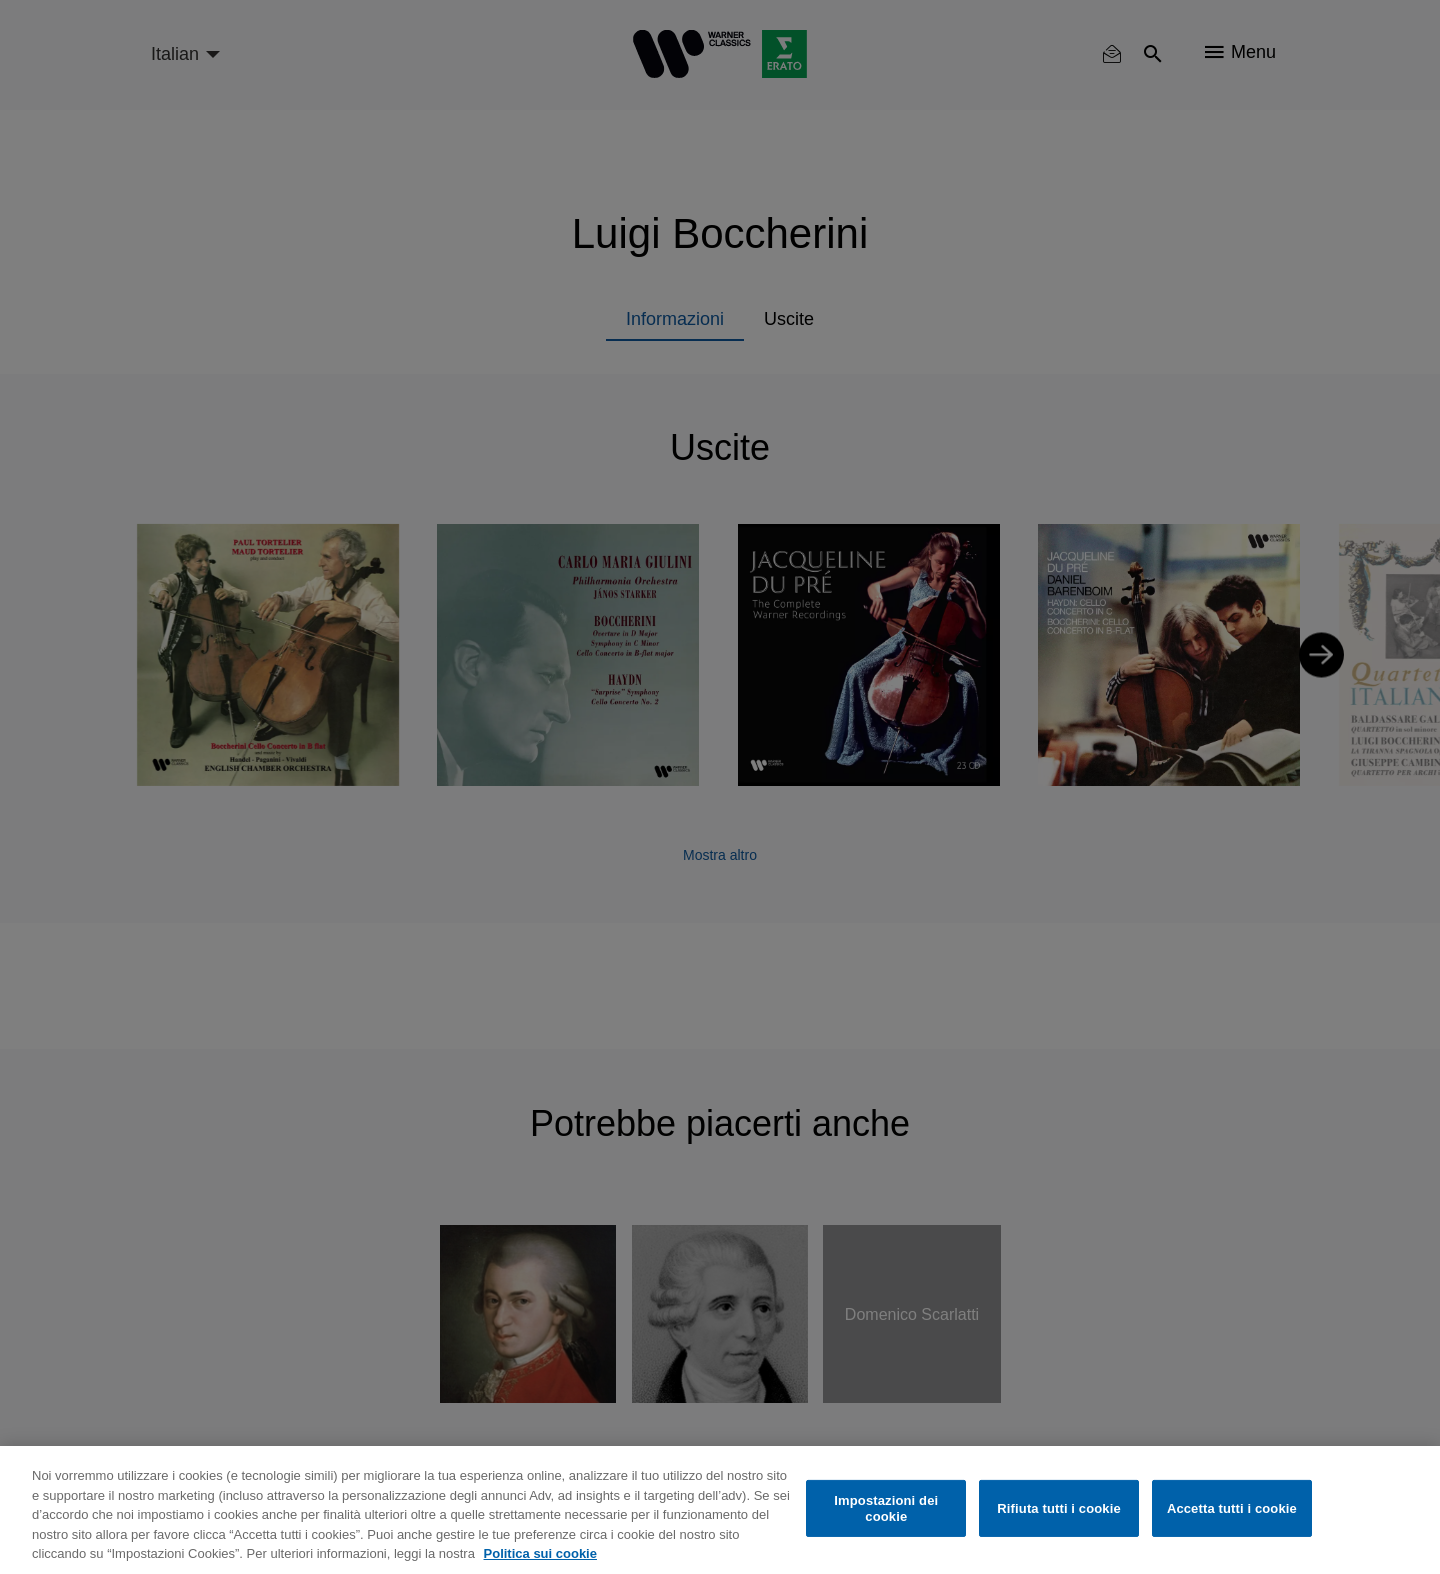 The width and height of the screenshot is (1440, 1574). Describe the element at coordinates (540, 1553) in the screenshot. I see `Politica sui cookie [Maggiori informazioni sulla tua privacy, apre in una nuova scheda]` at that location.